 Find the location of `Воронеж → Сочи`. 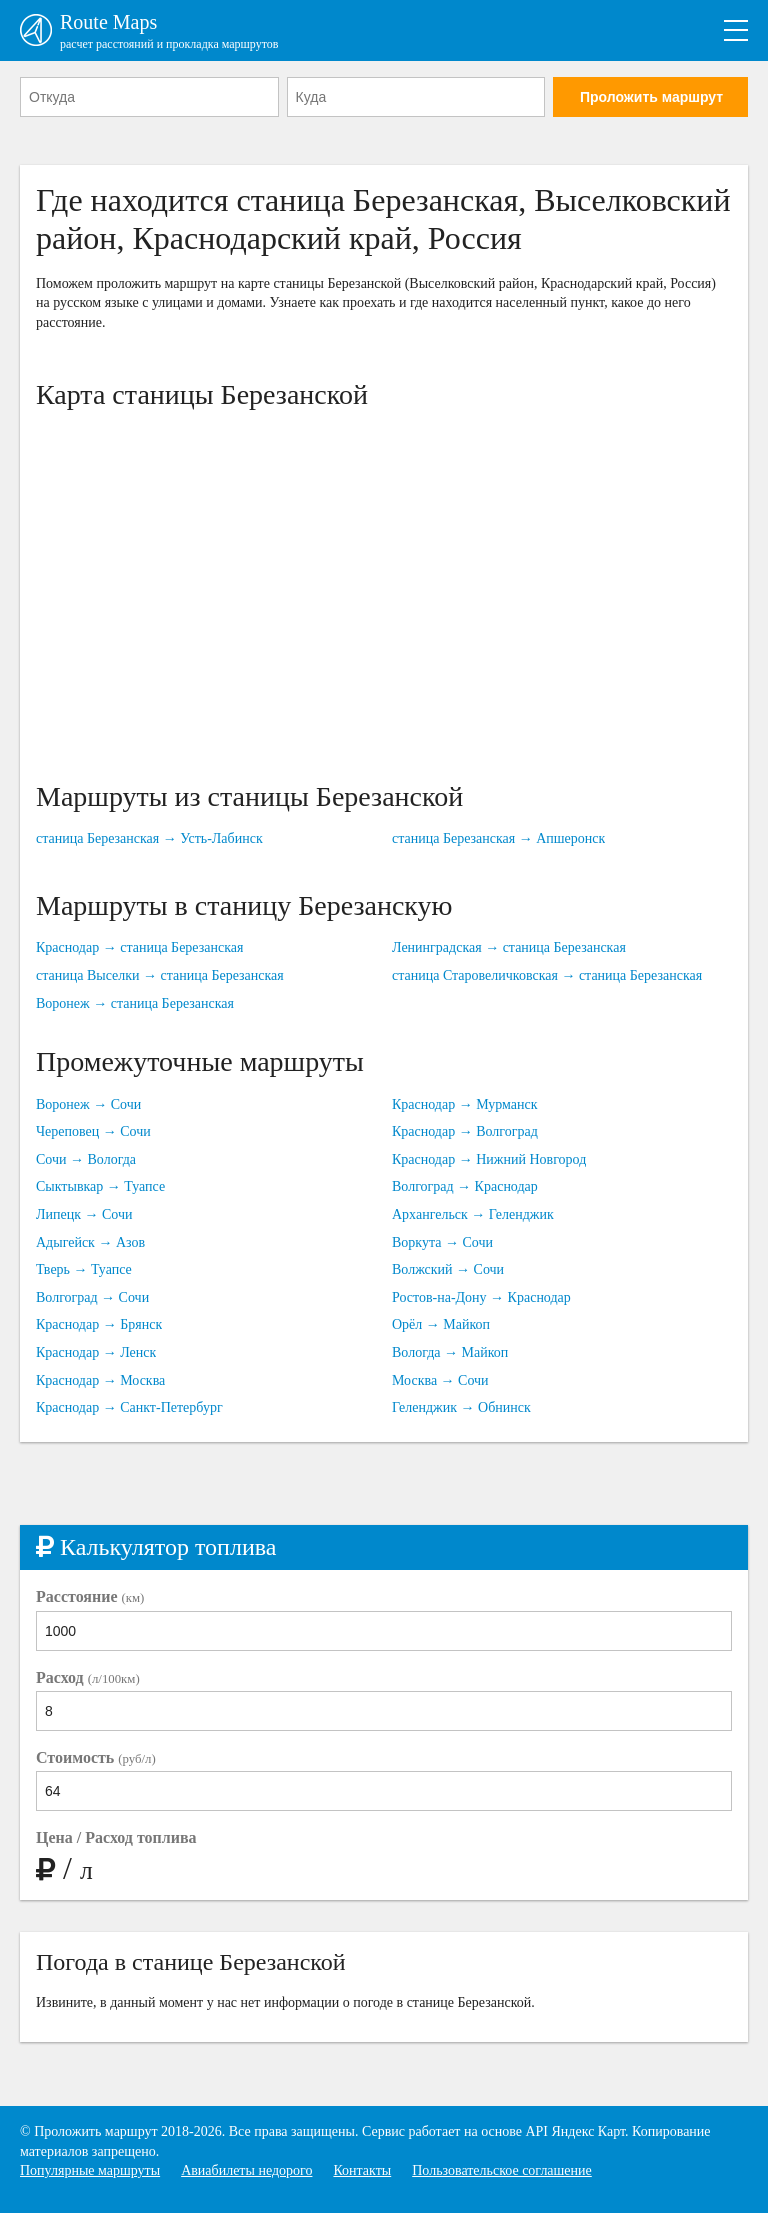

Воронеж → Сочи is located at coordinates (88, 1104).